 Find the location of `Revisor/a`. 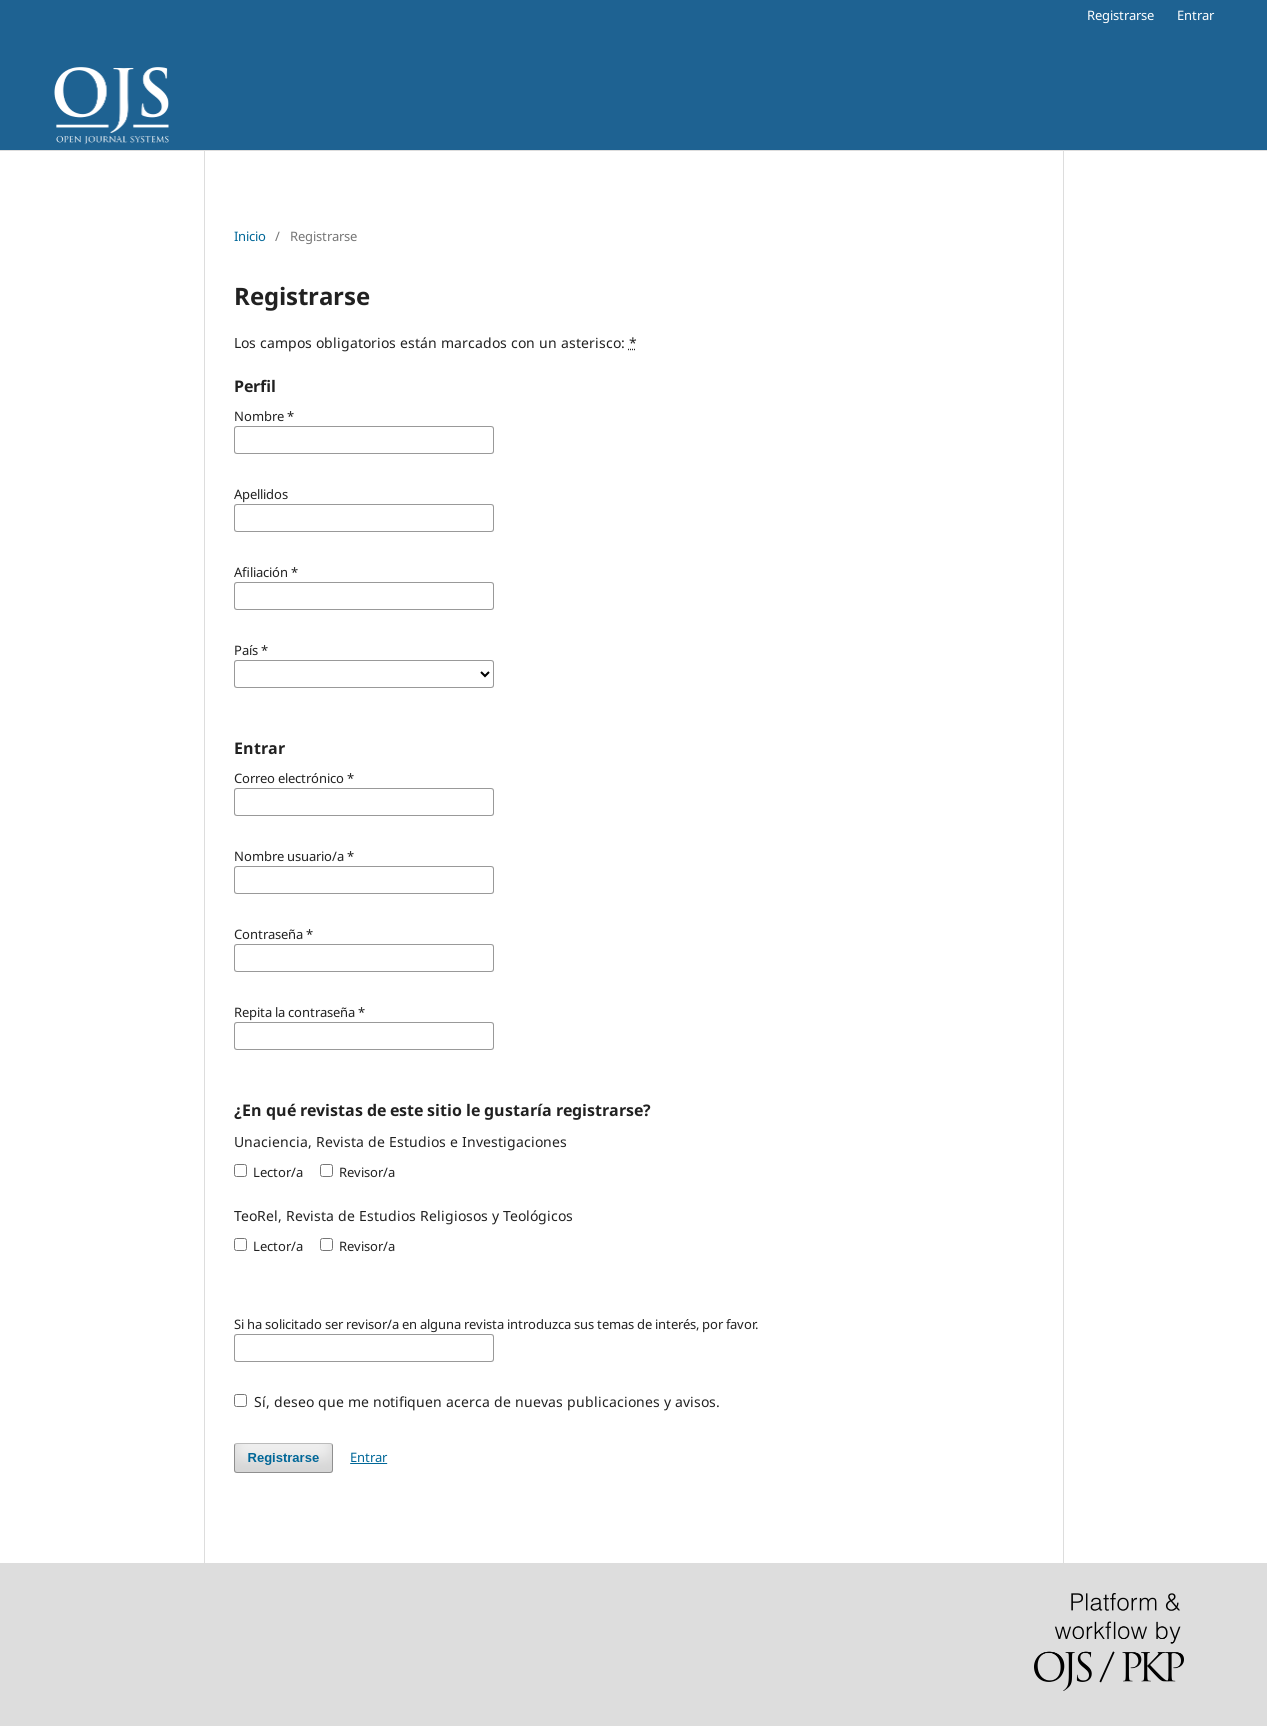

Revisor/a is located at coordinates (357, 1172).